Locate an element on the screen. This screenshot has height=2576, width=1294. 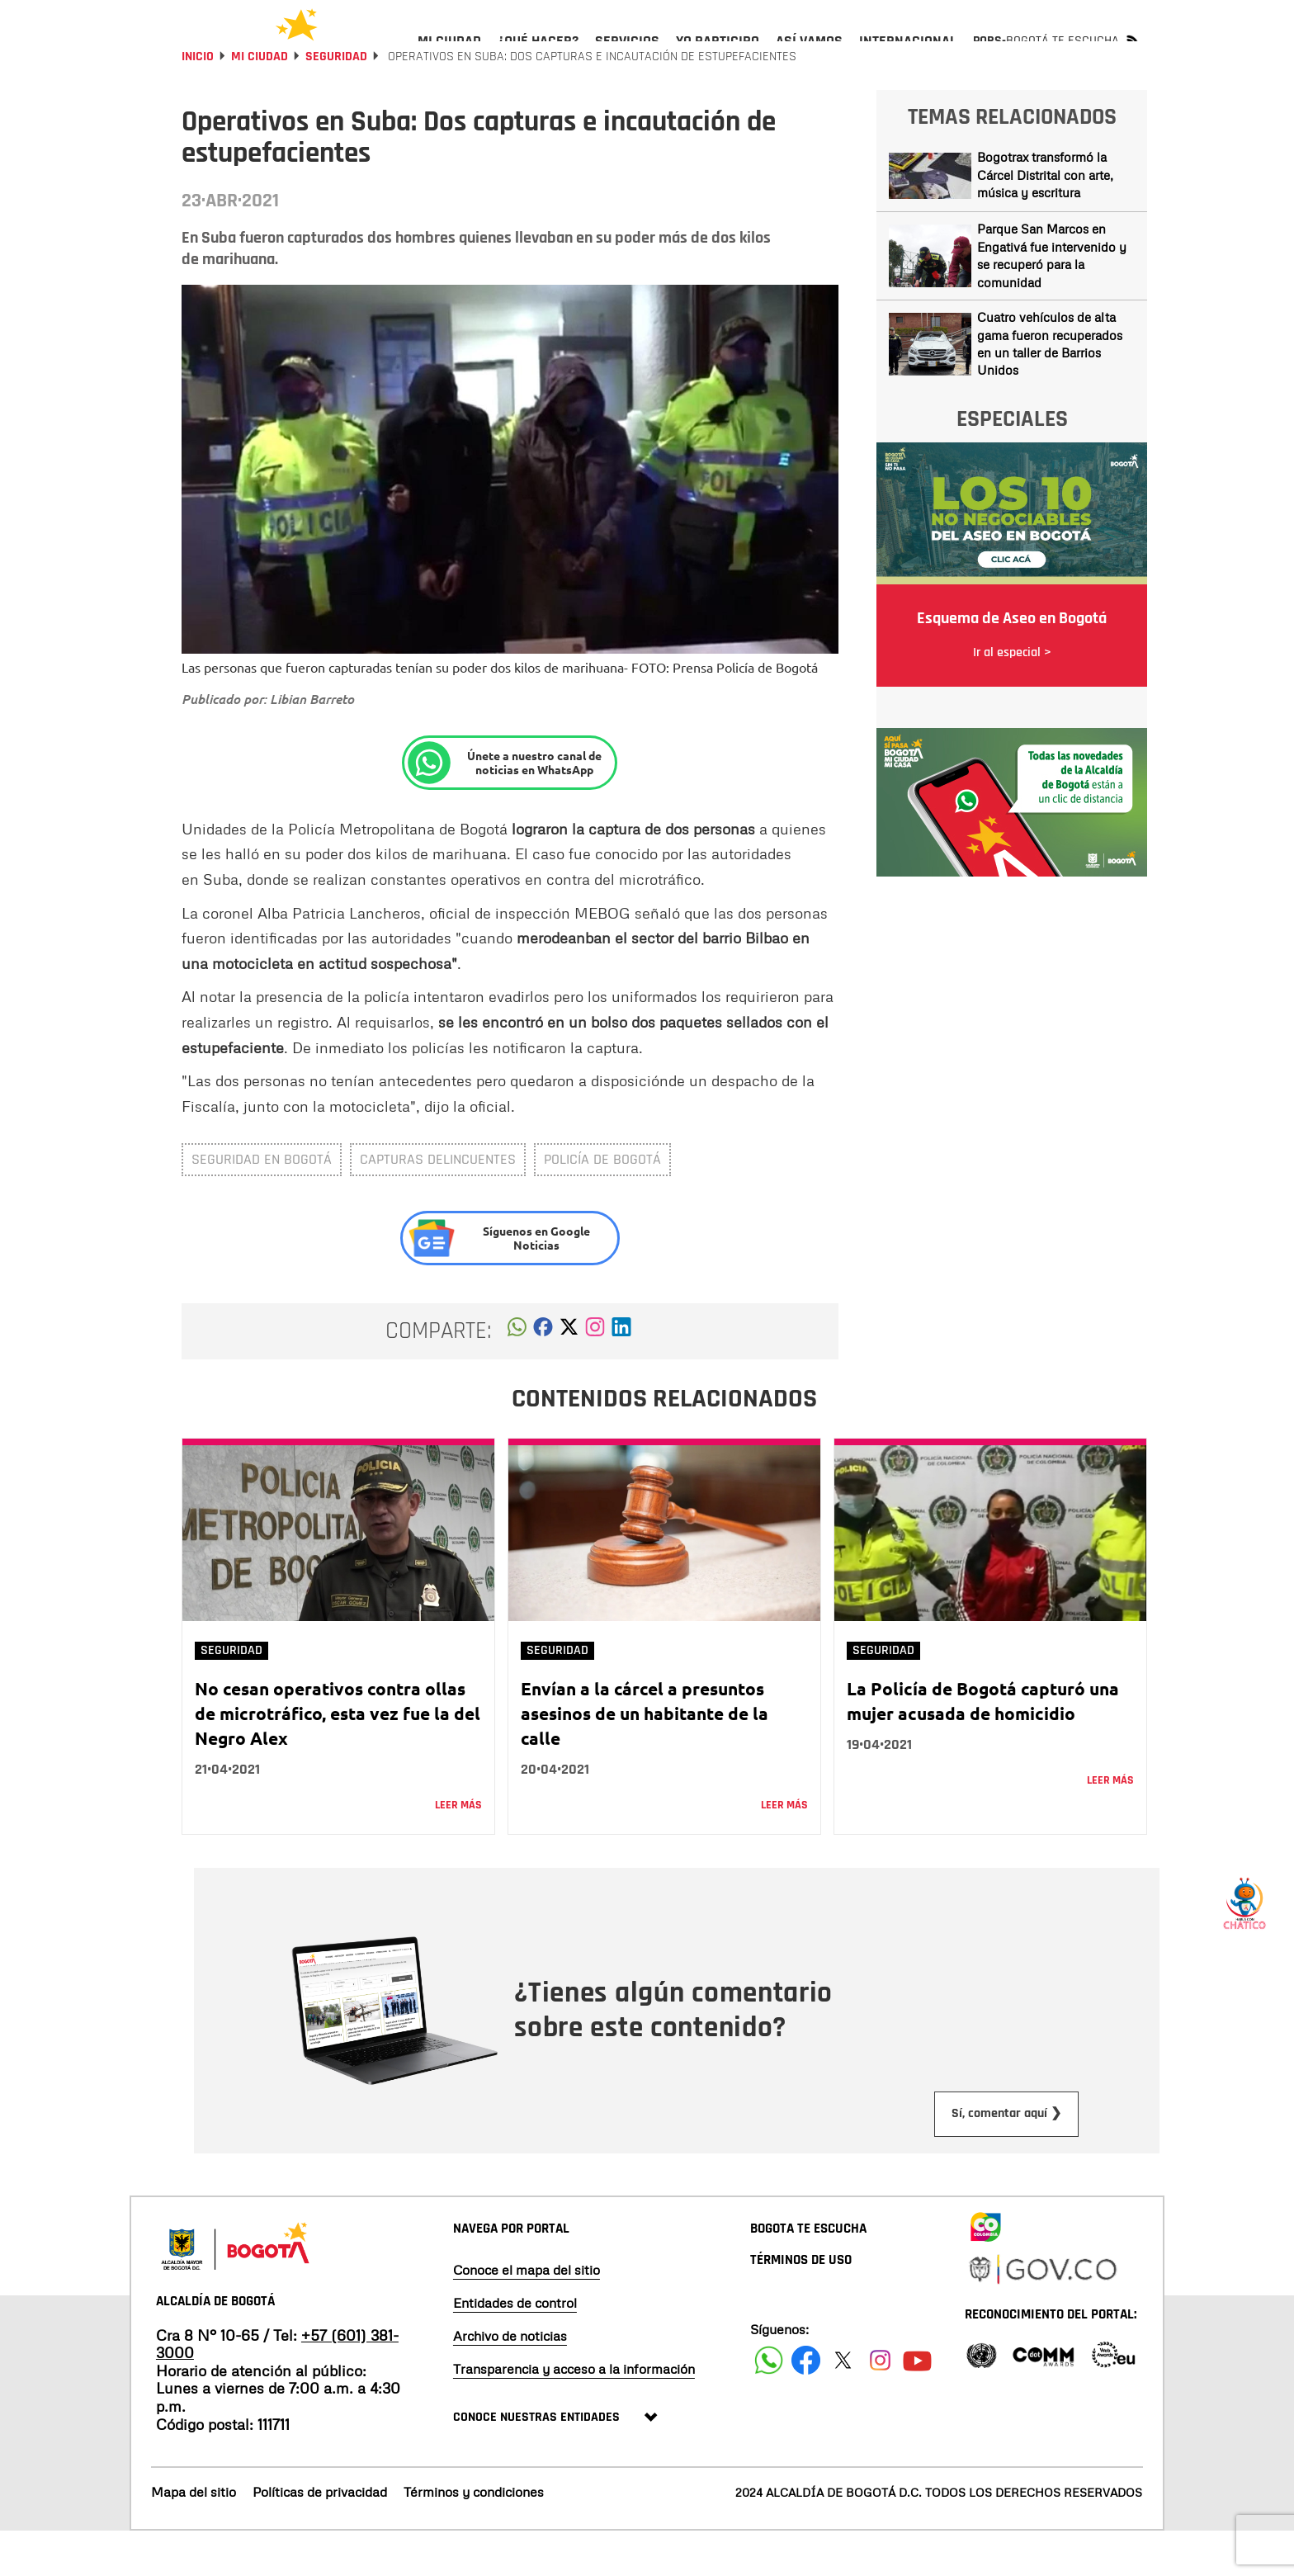
Términos y condiciones is located at coordinates (474, 2536).